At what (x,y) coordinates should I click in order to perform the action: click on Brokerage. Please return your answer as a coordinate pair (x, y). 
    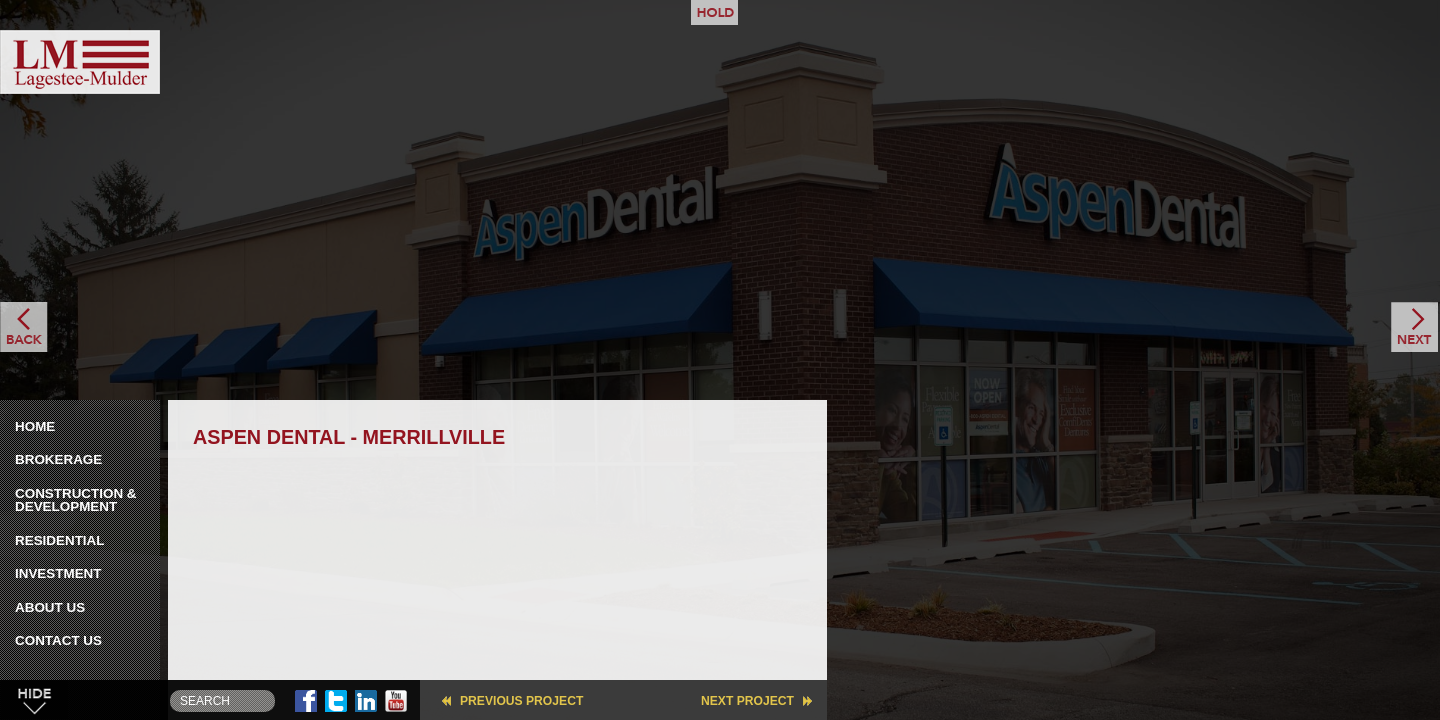
    Looking at the image, I should click on (58, 459).